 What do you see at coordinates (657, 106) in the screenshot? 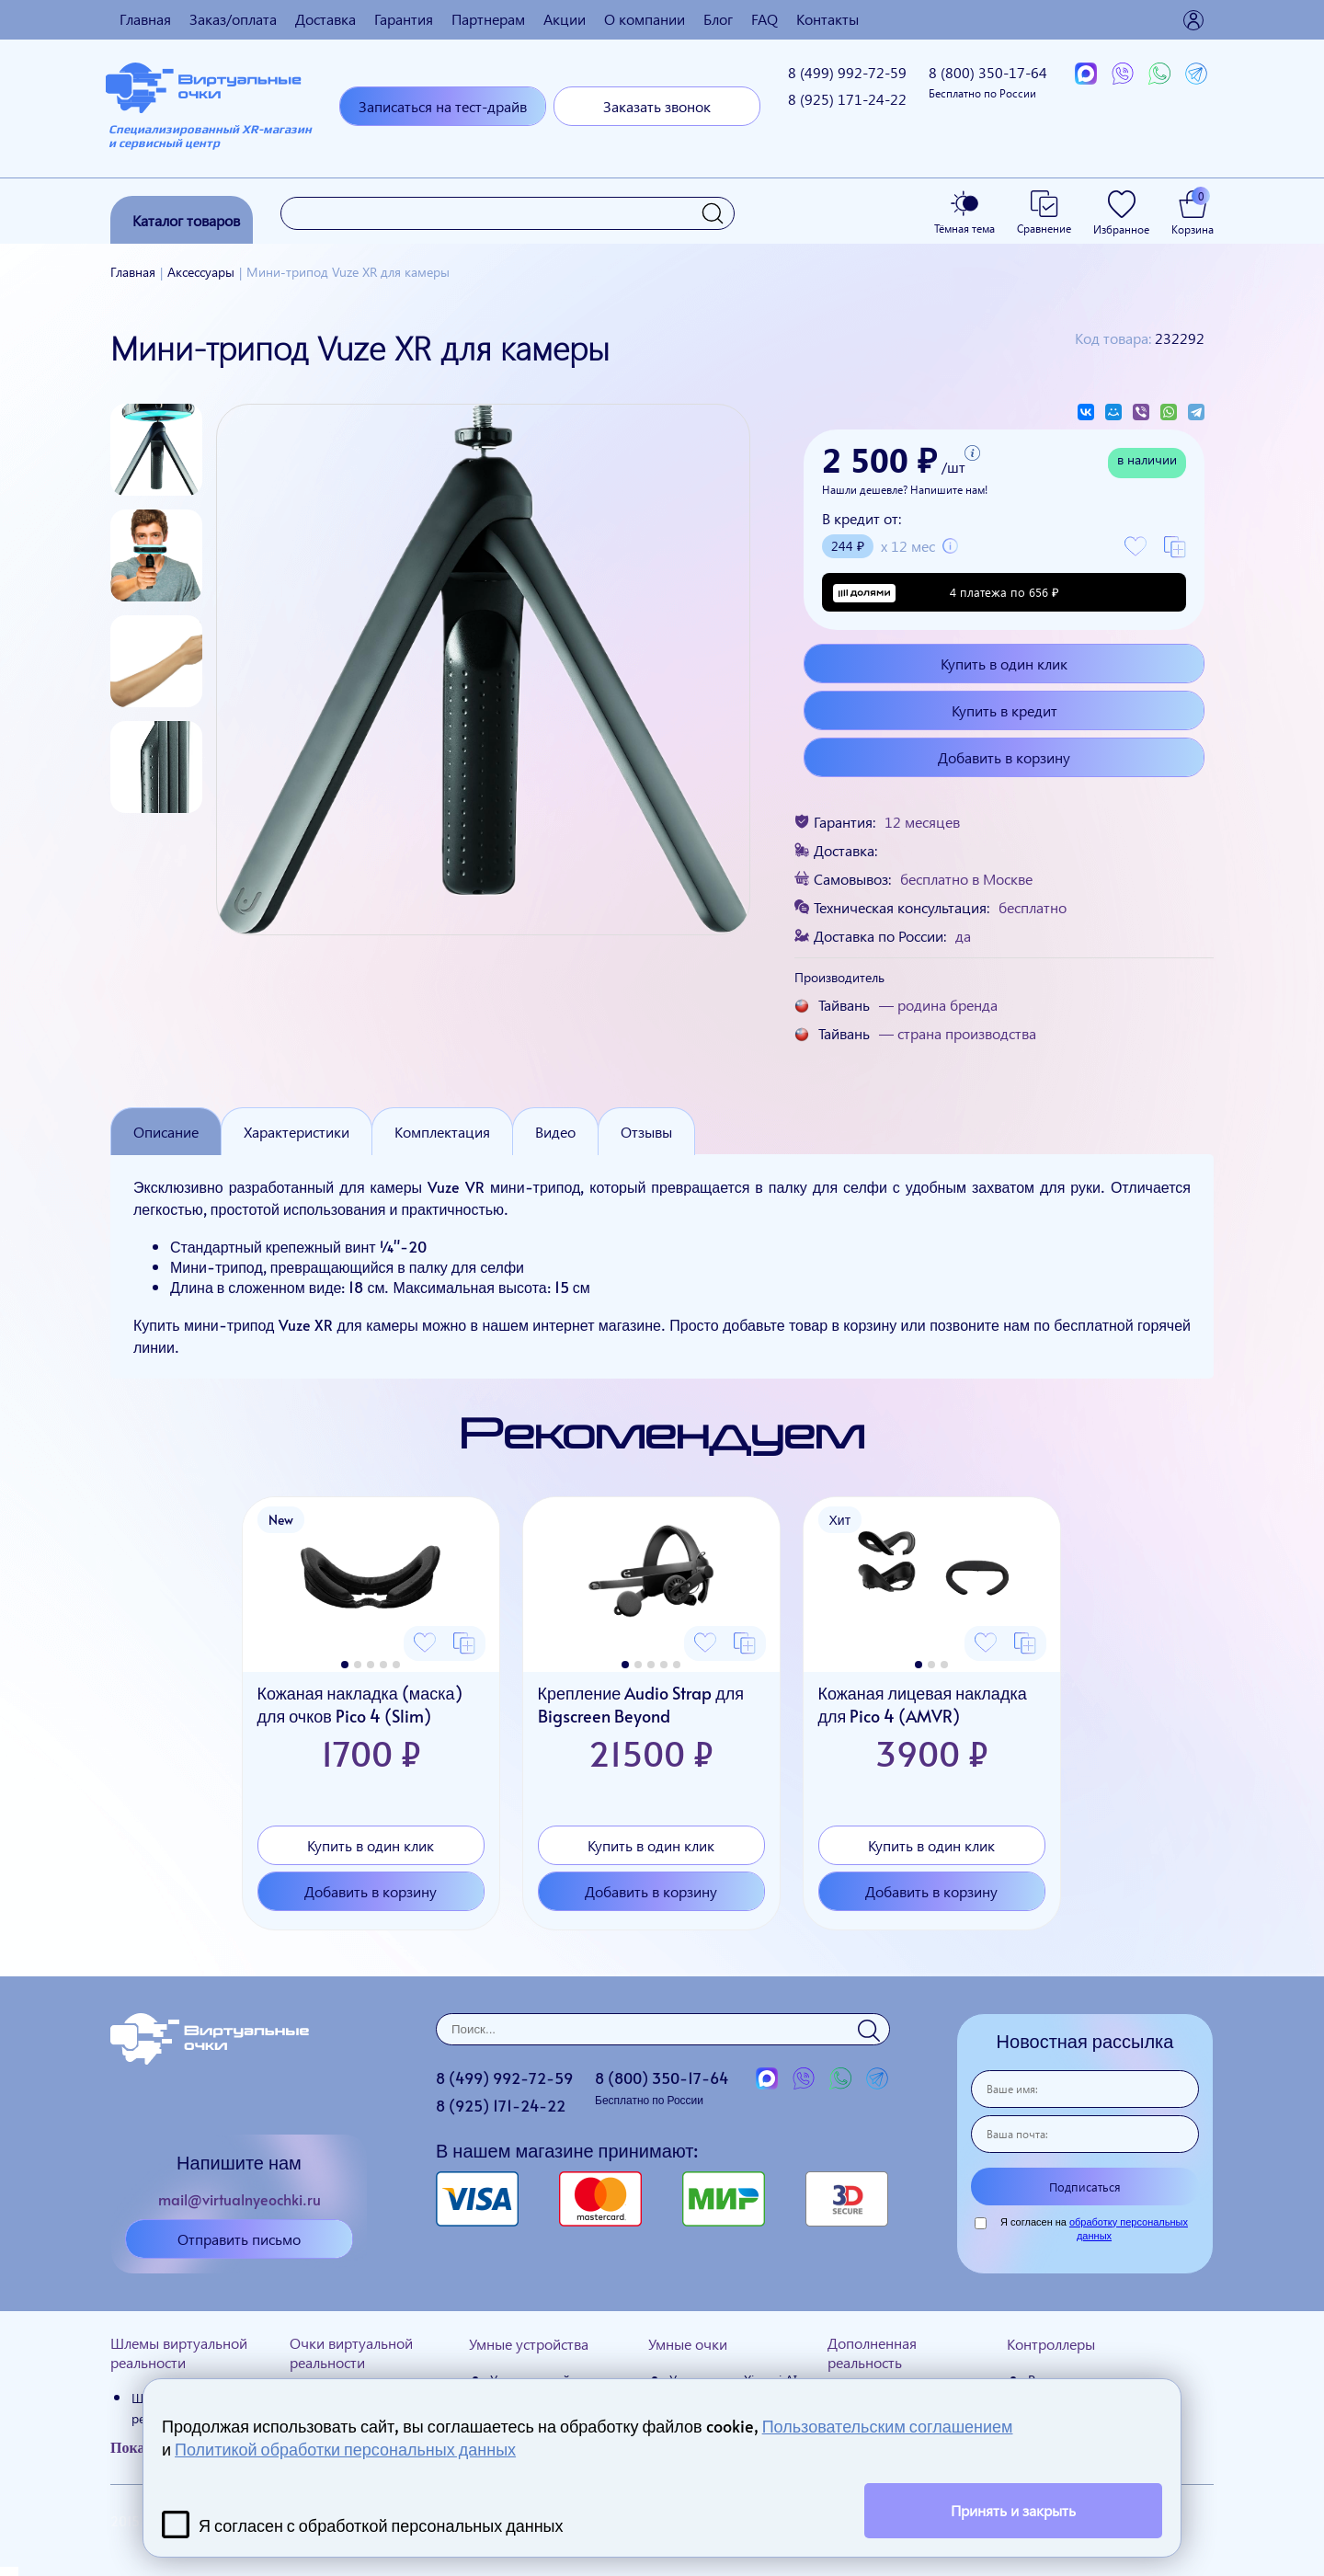
I see `Заказать звонок` at bounding box center [657, 106].